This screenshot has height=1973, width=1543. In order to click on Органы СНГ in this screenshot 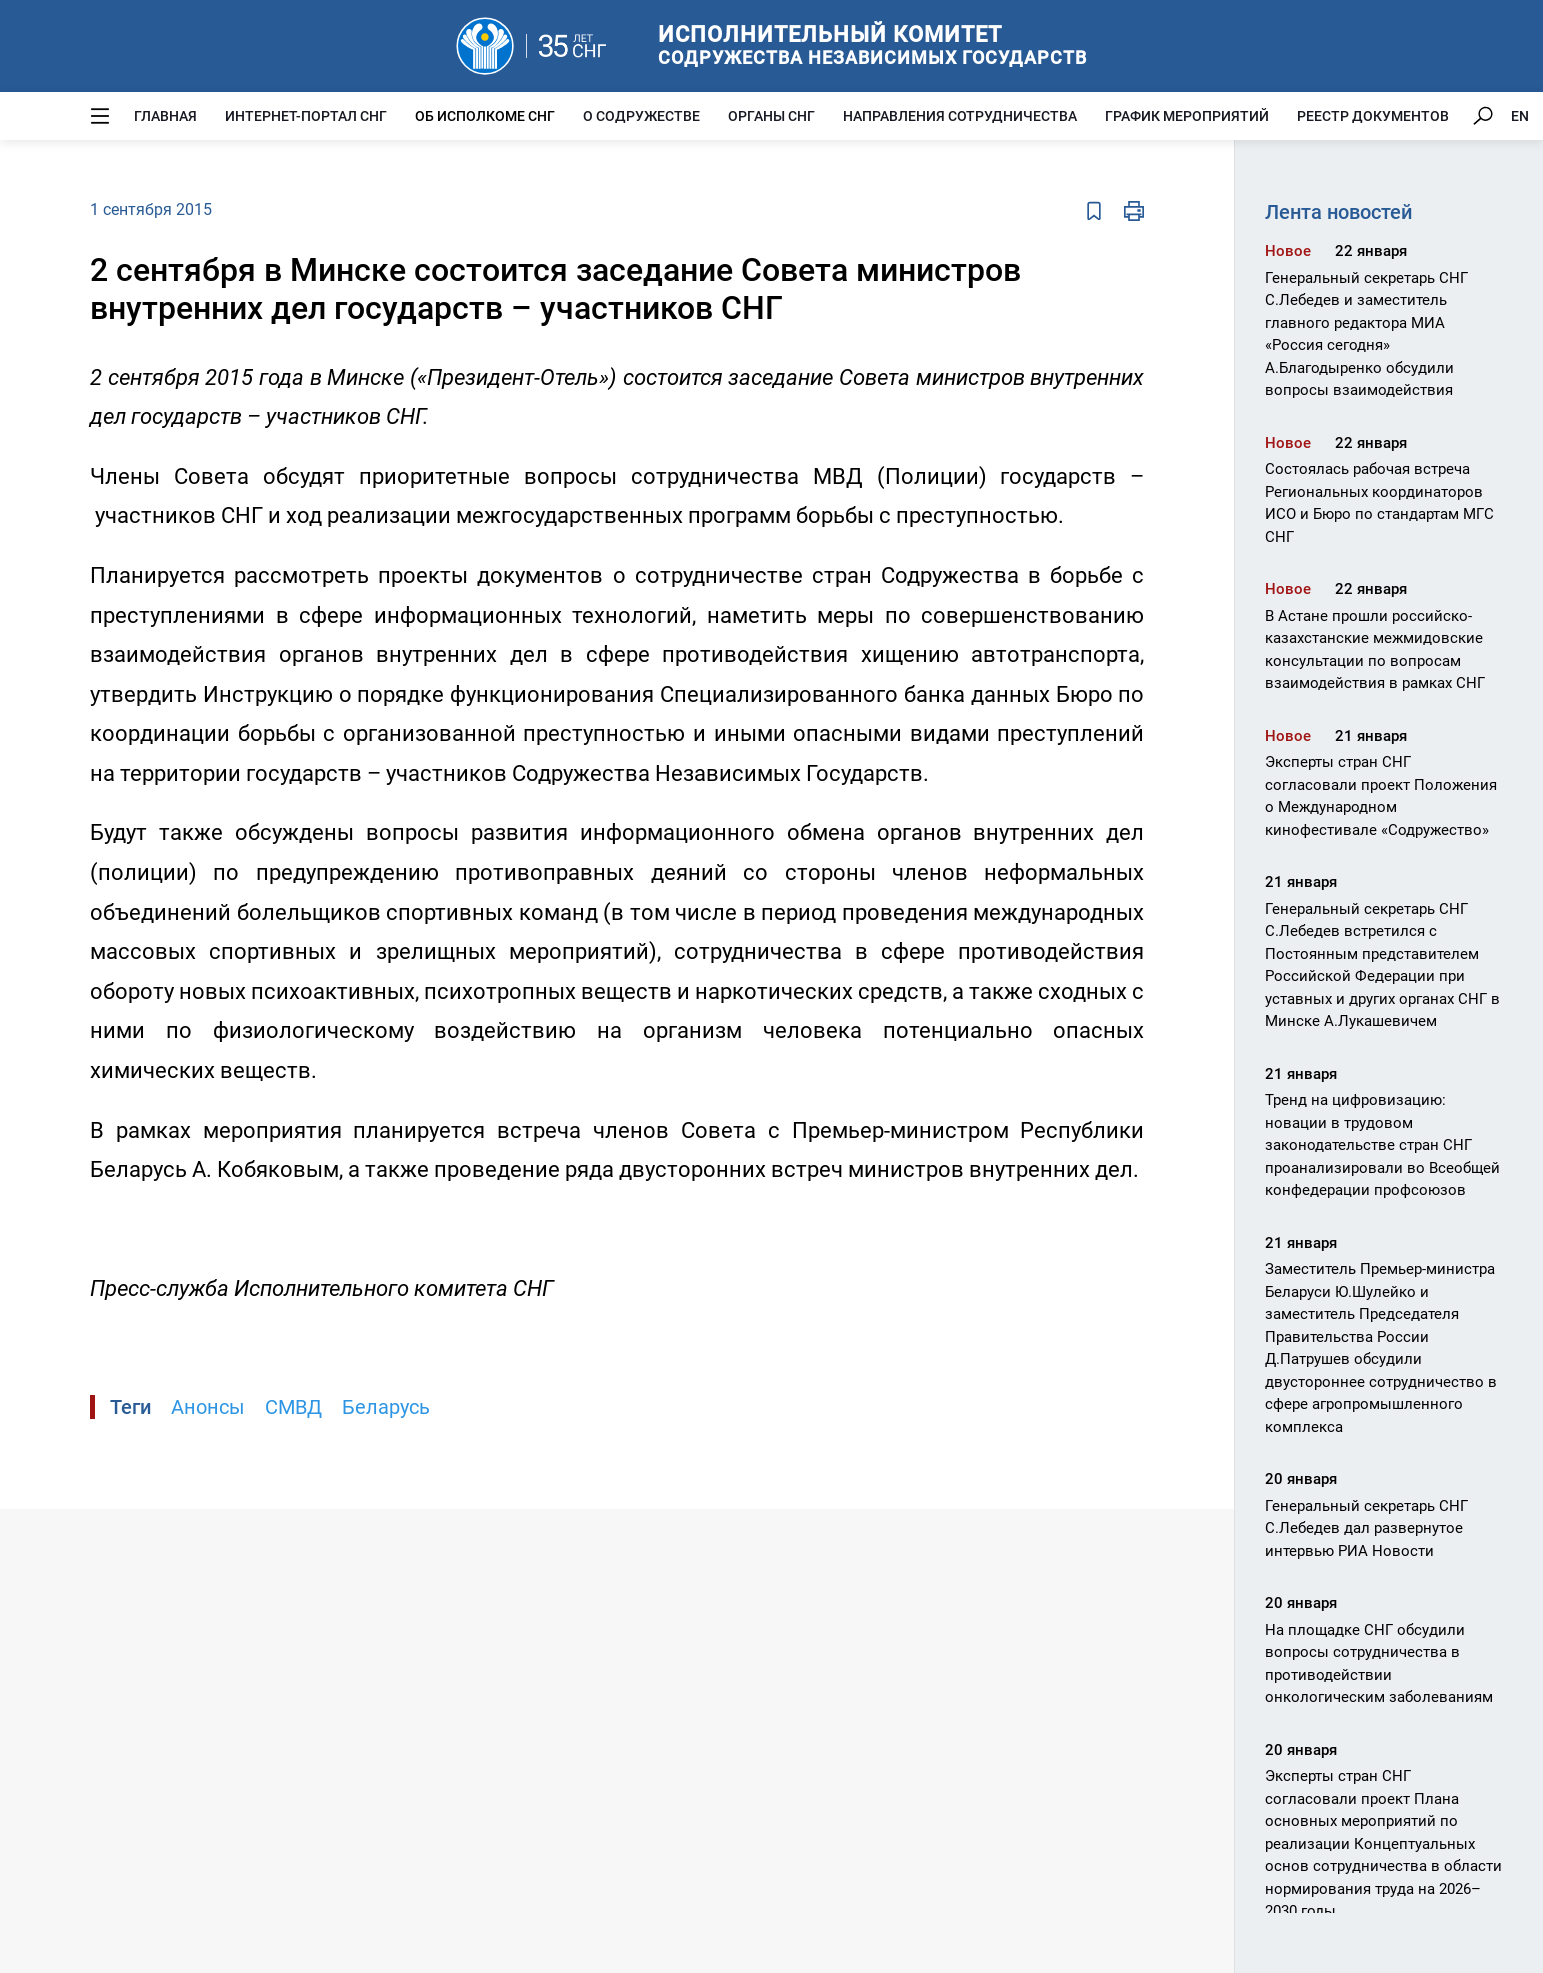, I will do `click(771, 116)`.